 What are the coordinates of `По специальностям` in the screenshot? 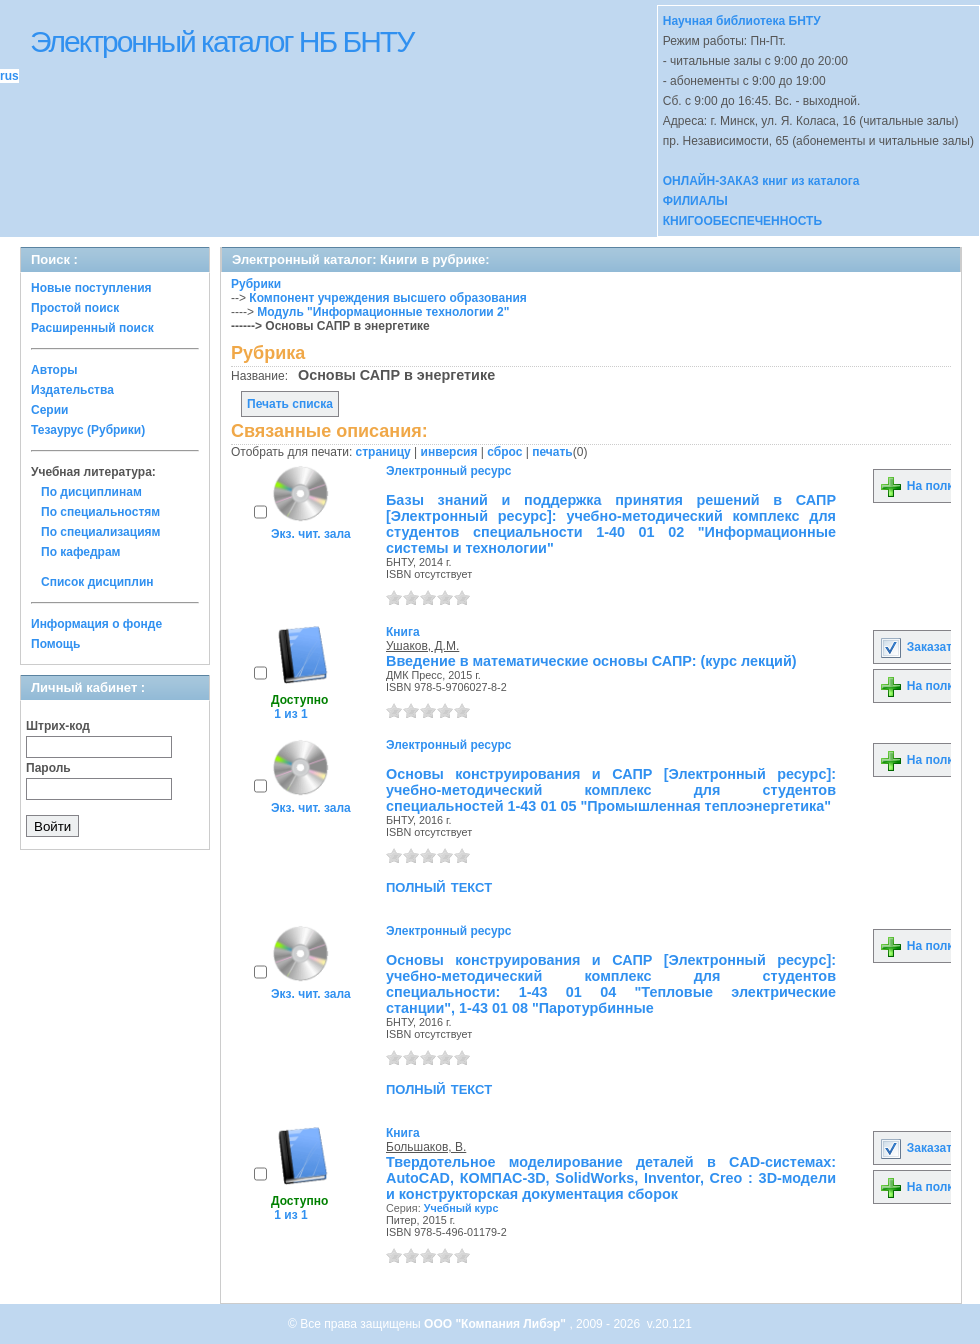 It's located at (100, 512).